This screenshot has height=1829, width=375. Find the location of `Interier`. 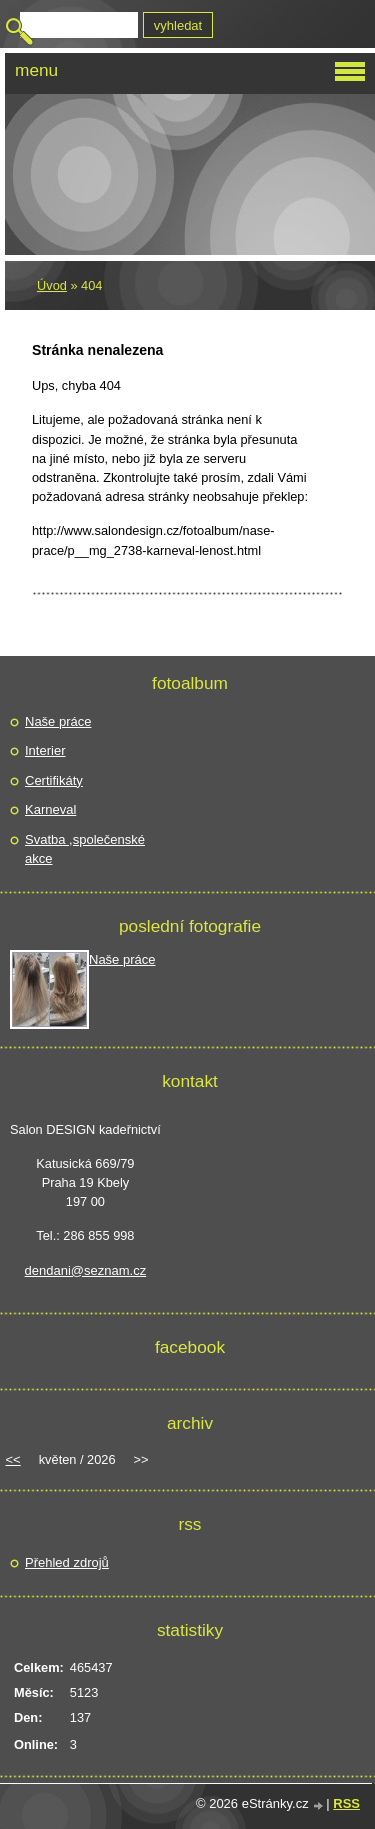

Interier is located at coordinates (45, 750).